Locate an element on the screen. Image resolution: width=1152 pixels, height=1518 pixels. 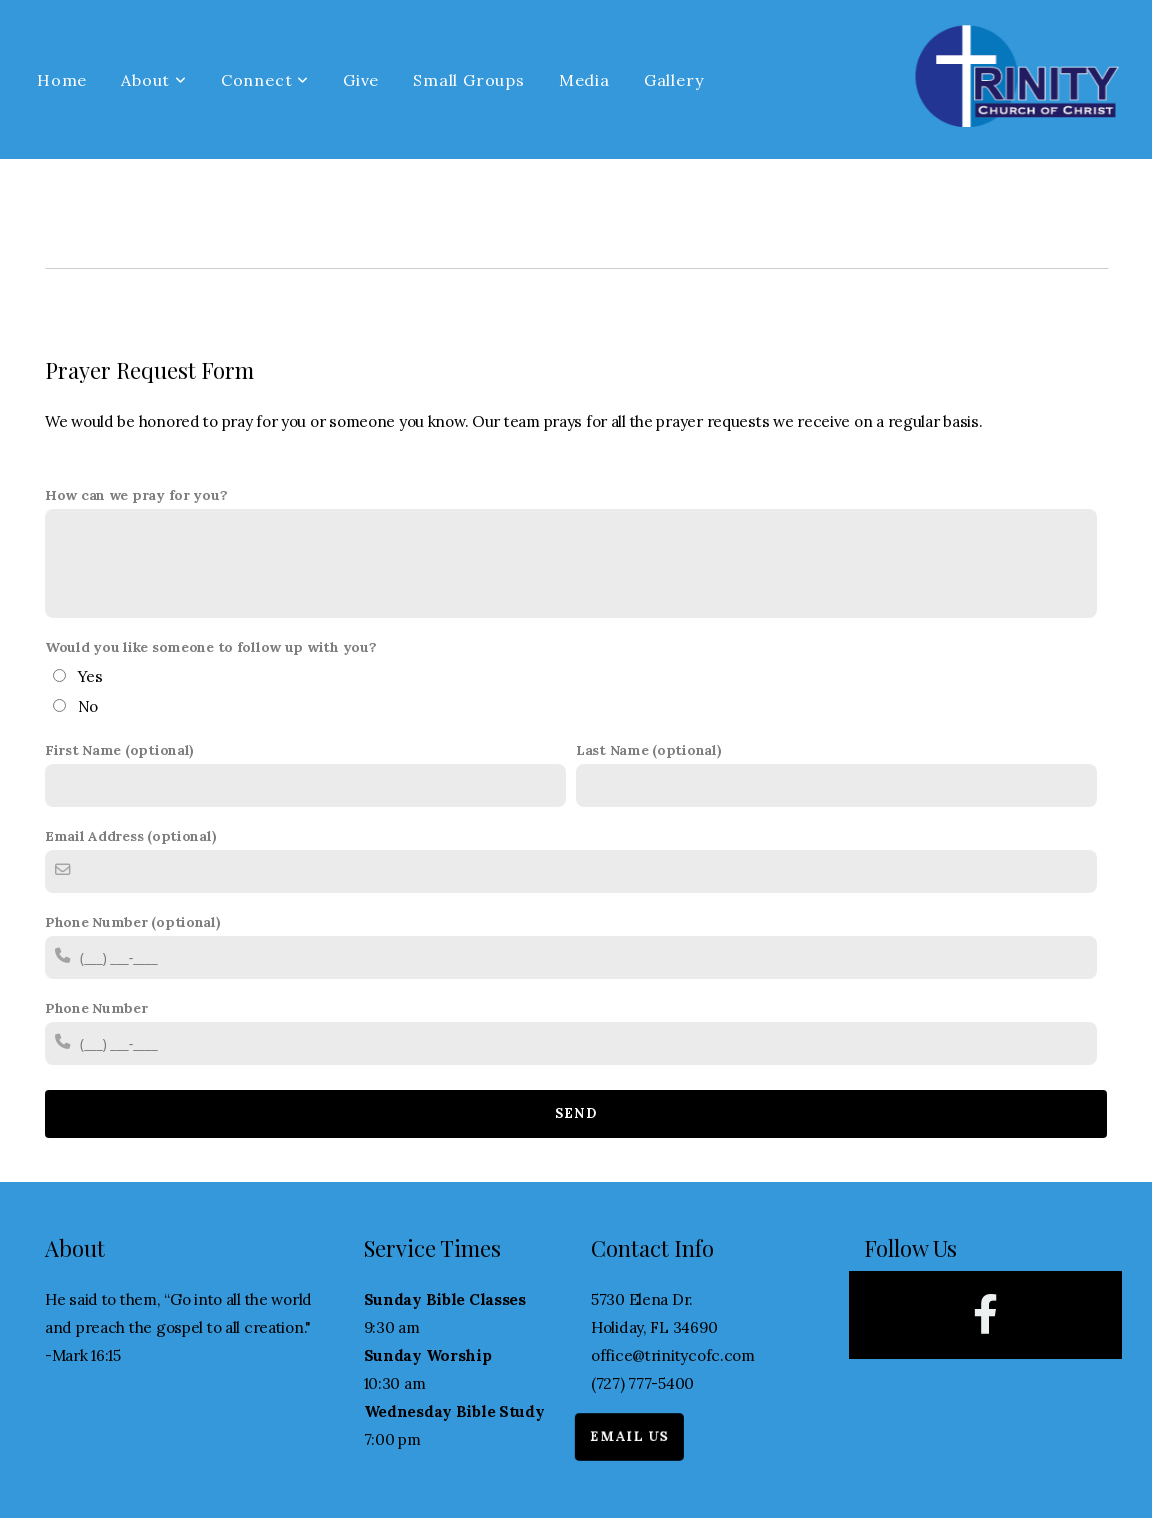
No is located at coordinates (88, 706).